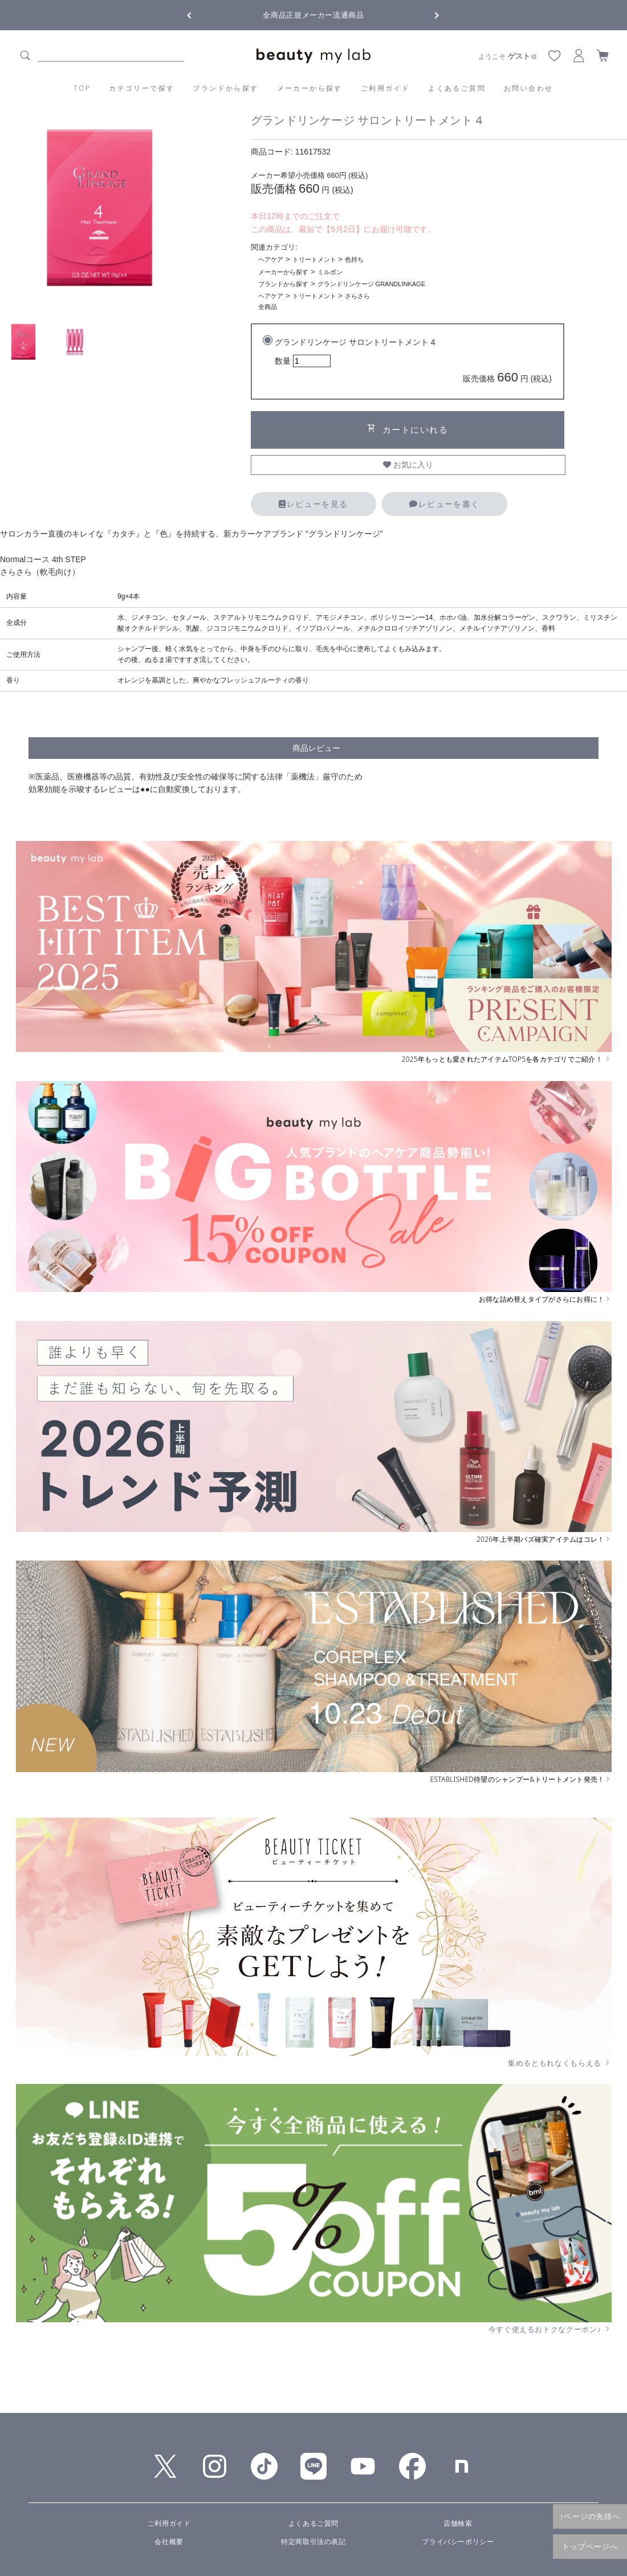 This screenshot has height=2576, width=627. What do you see at coordinates (590, 2516) in the screenshot?
I see `↑ページの先頭へ` at bounding box center [590, 2516].